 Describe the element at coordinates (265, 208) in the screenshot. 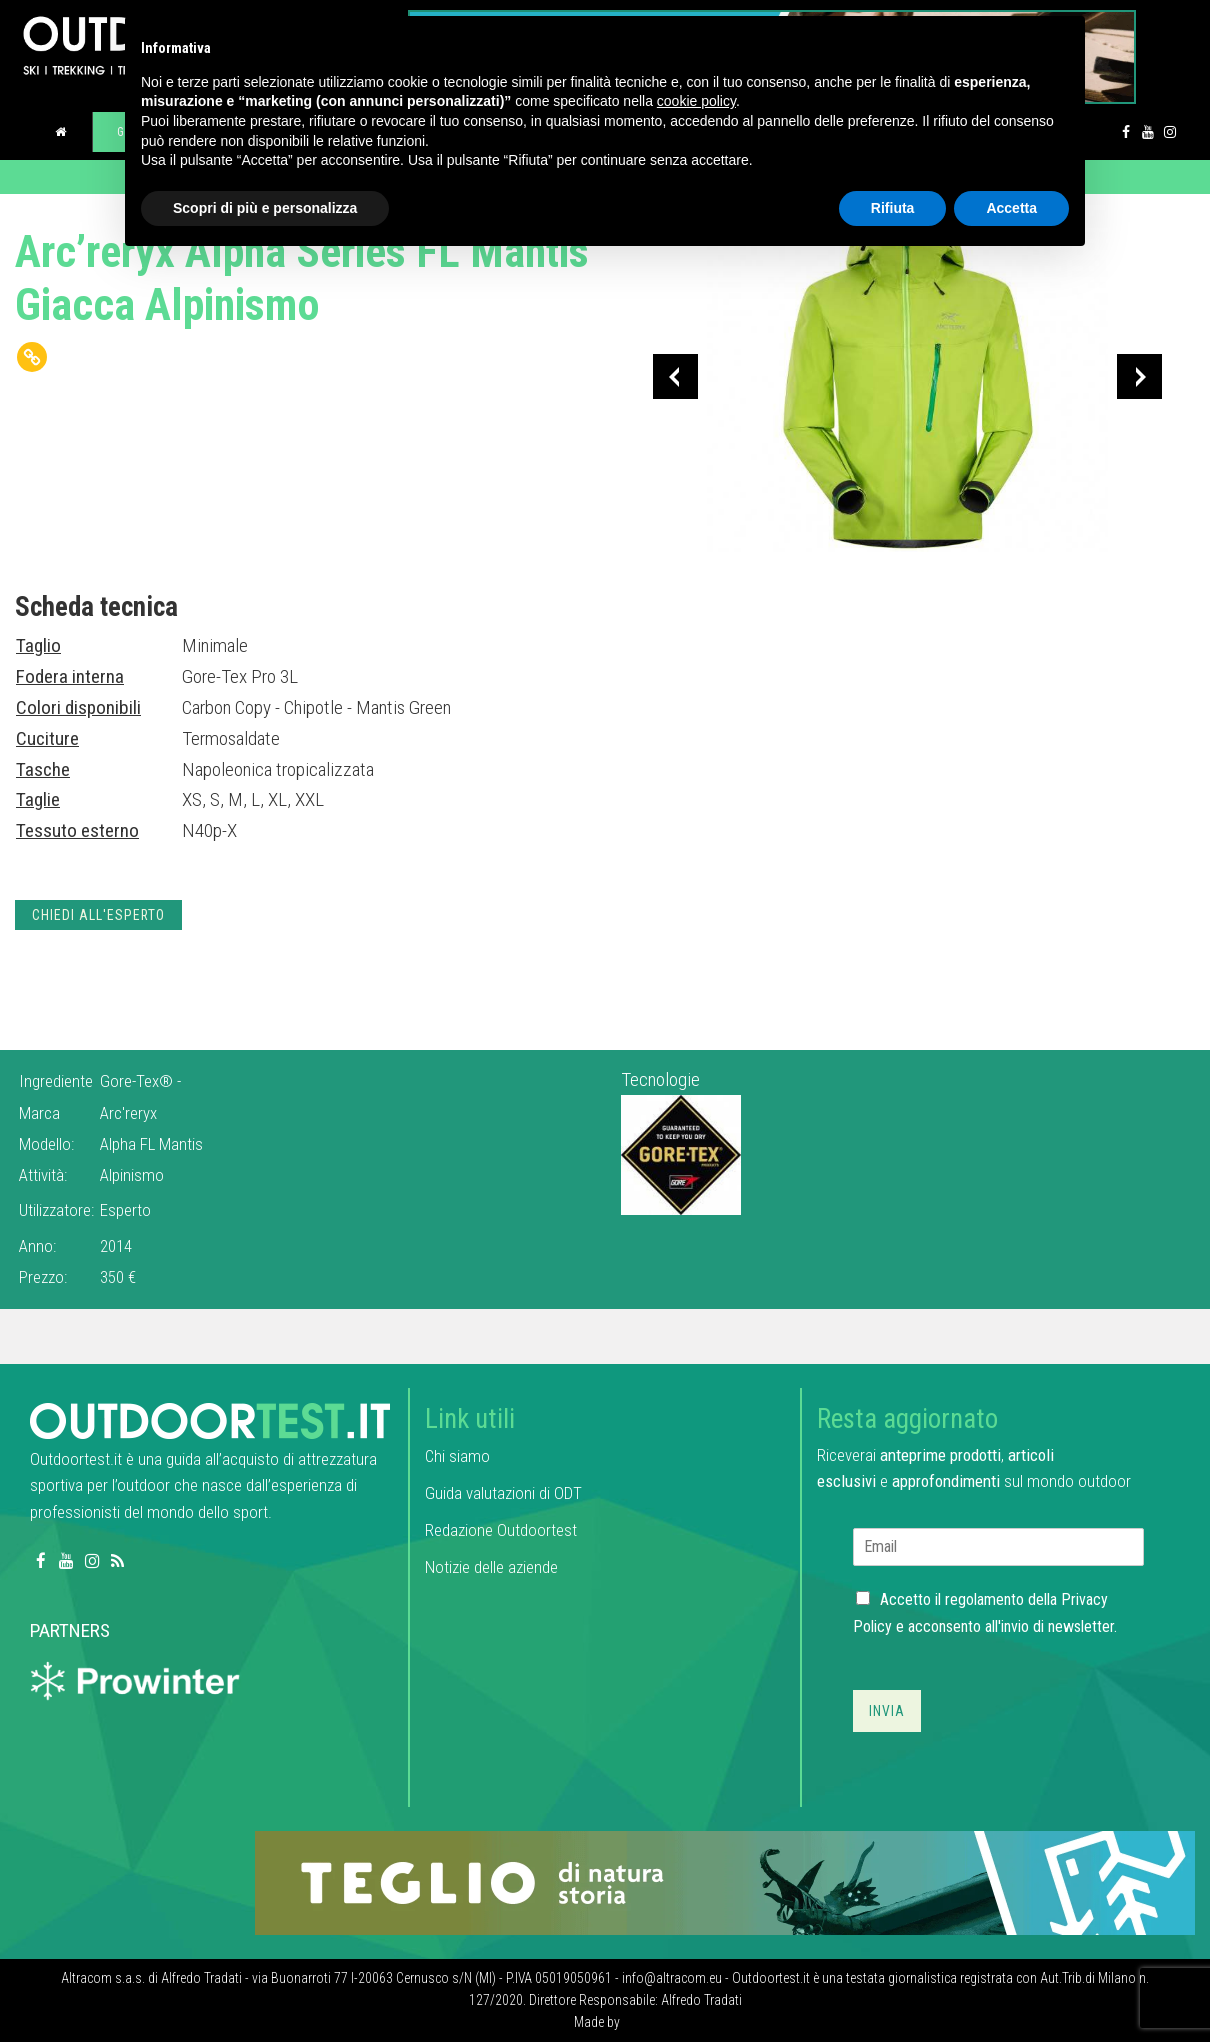

I see `Scopri di più e personalizza [button]` at that location.